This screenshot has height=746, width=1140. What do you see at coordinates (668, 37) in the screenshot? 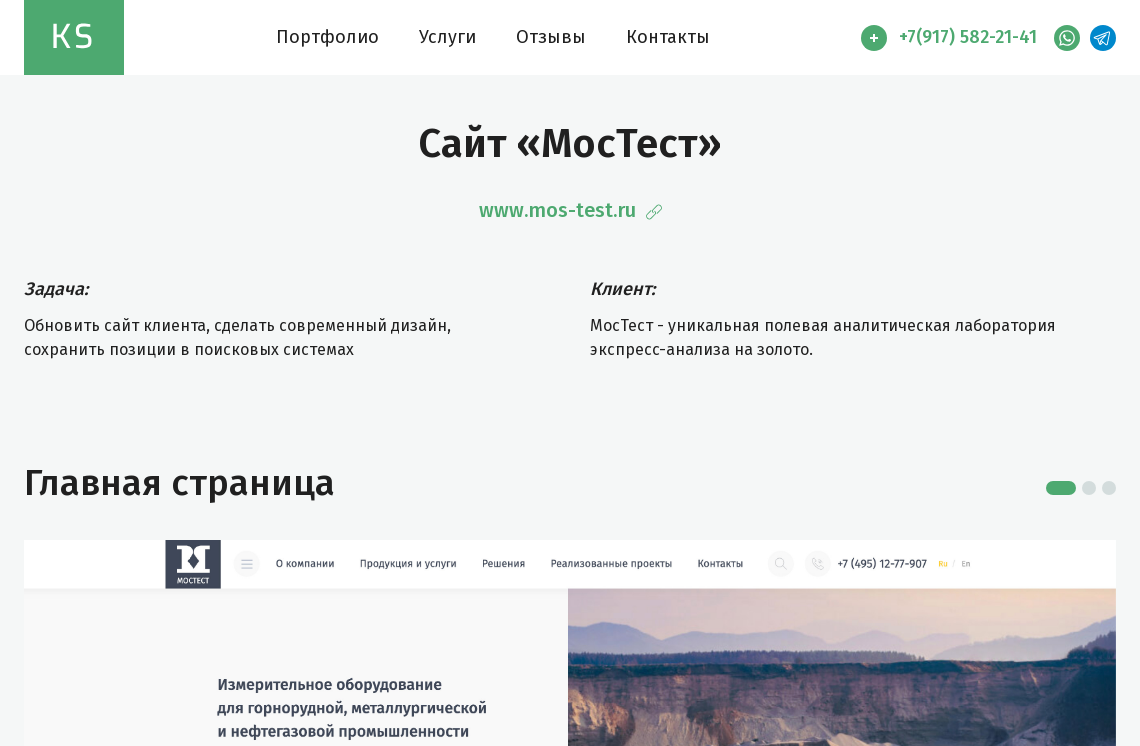
I see `Контакты` at bounding box center [668, 37].